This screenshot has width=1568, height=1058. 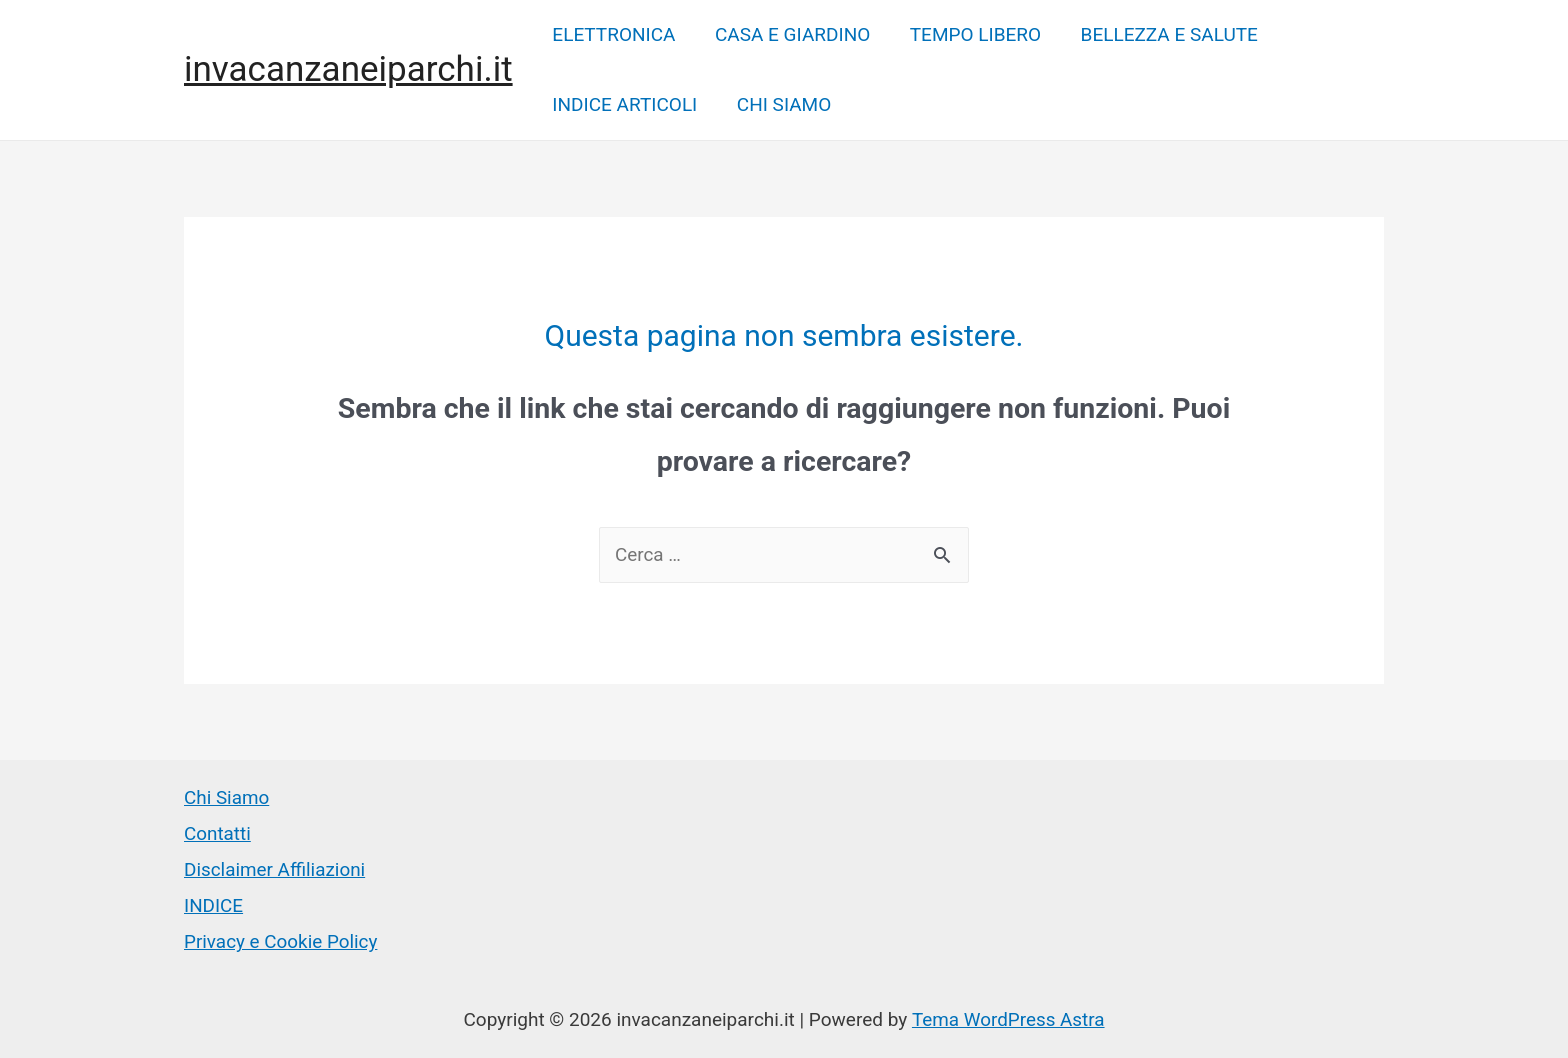 I want to click on Chi Siamo, so click(x=227, y=798).